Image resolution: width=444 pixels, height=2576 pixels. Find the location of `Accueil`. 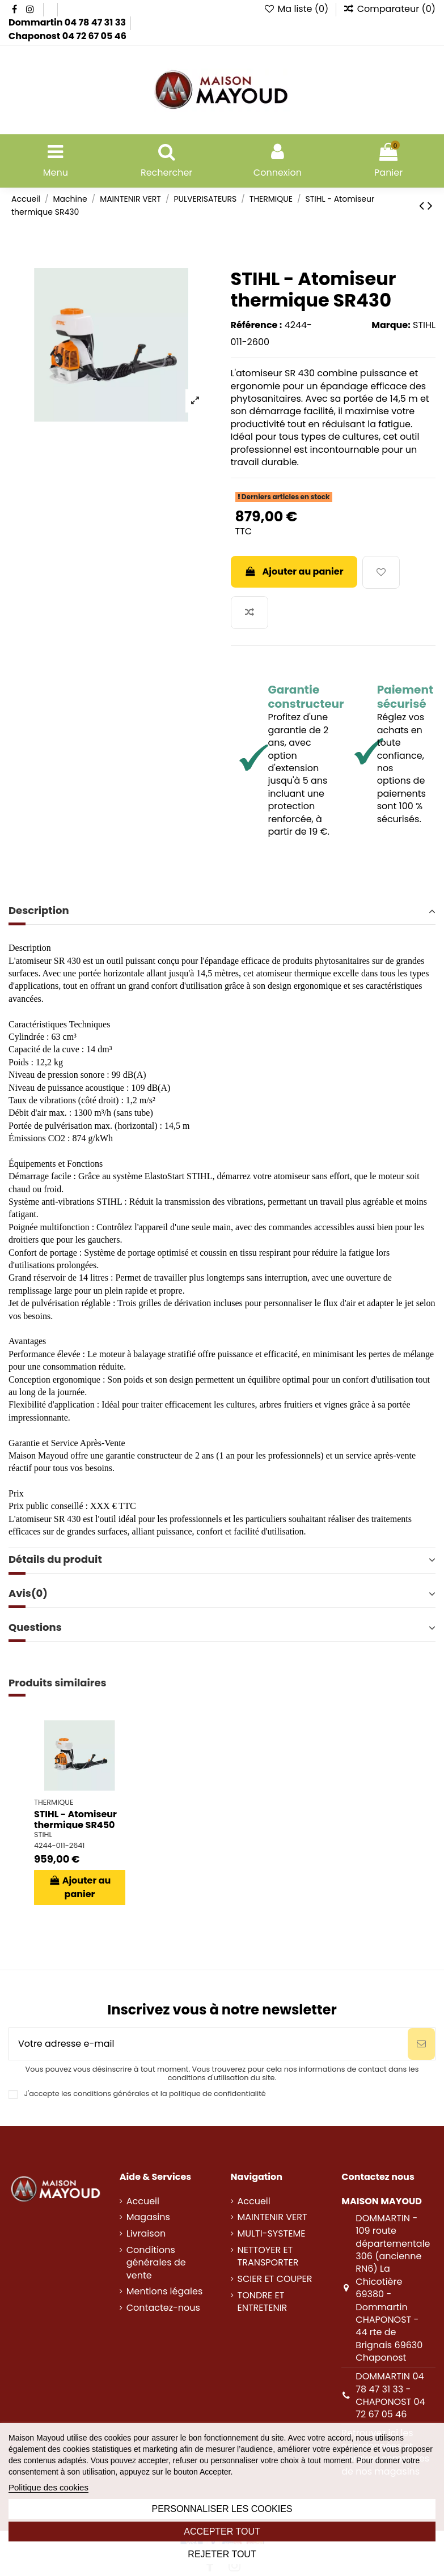

Accueil is located at coordinates (142, 2201).